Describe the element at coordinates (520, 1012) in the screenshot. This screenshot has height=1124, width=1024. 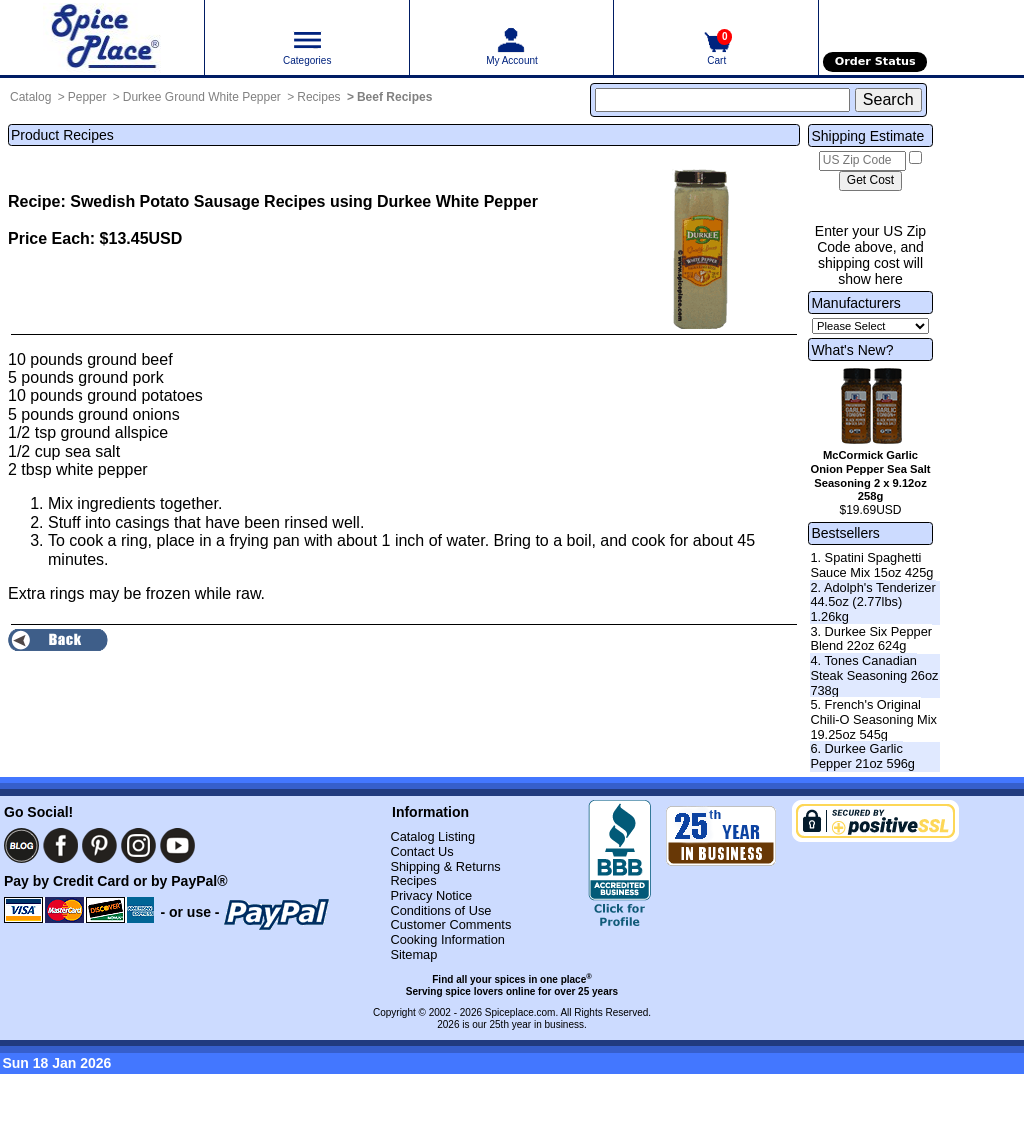
I see `Spiceplace.com` at that location.